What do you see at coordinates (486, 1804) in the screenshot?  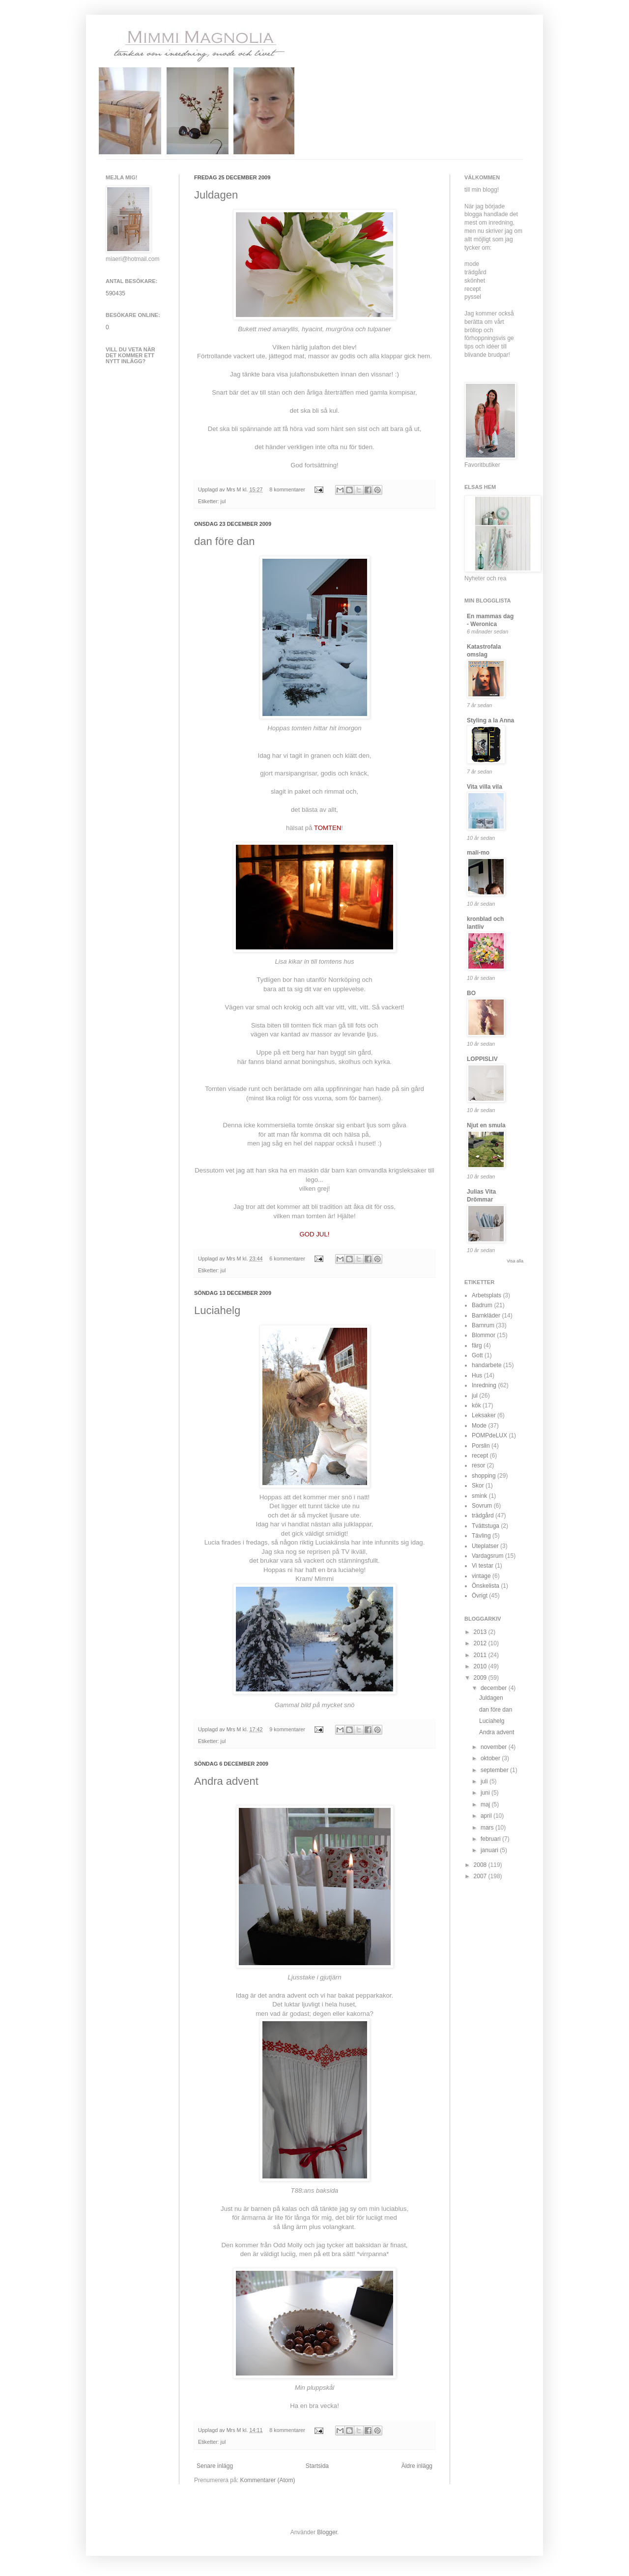 I see `maj` at bounding box center [486, 1804].